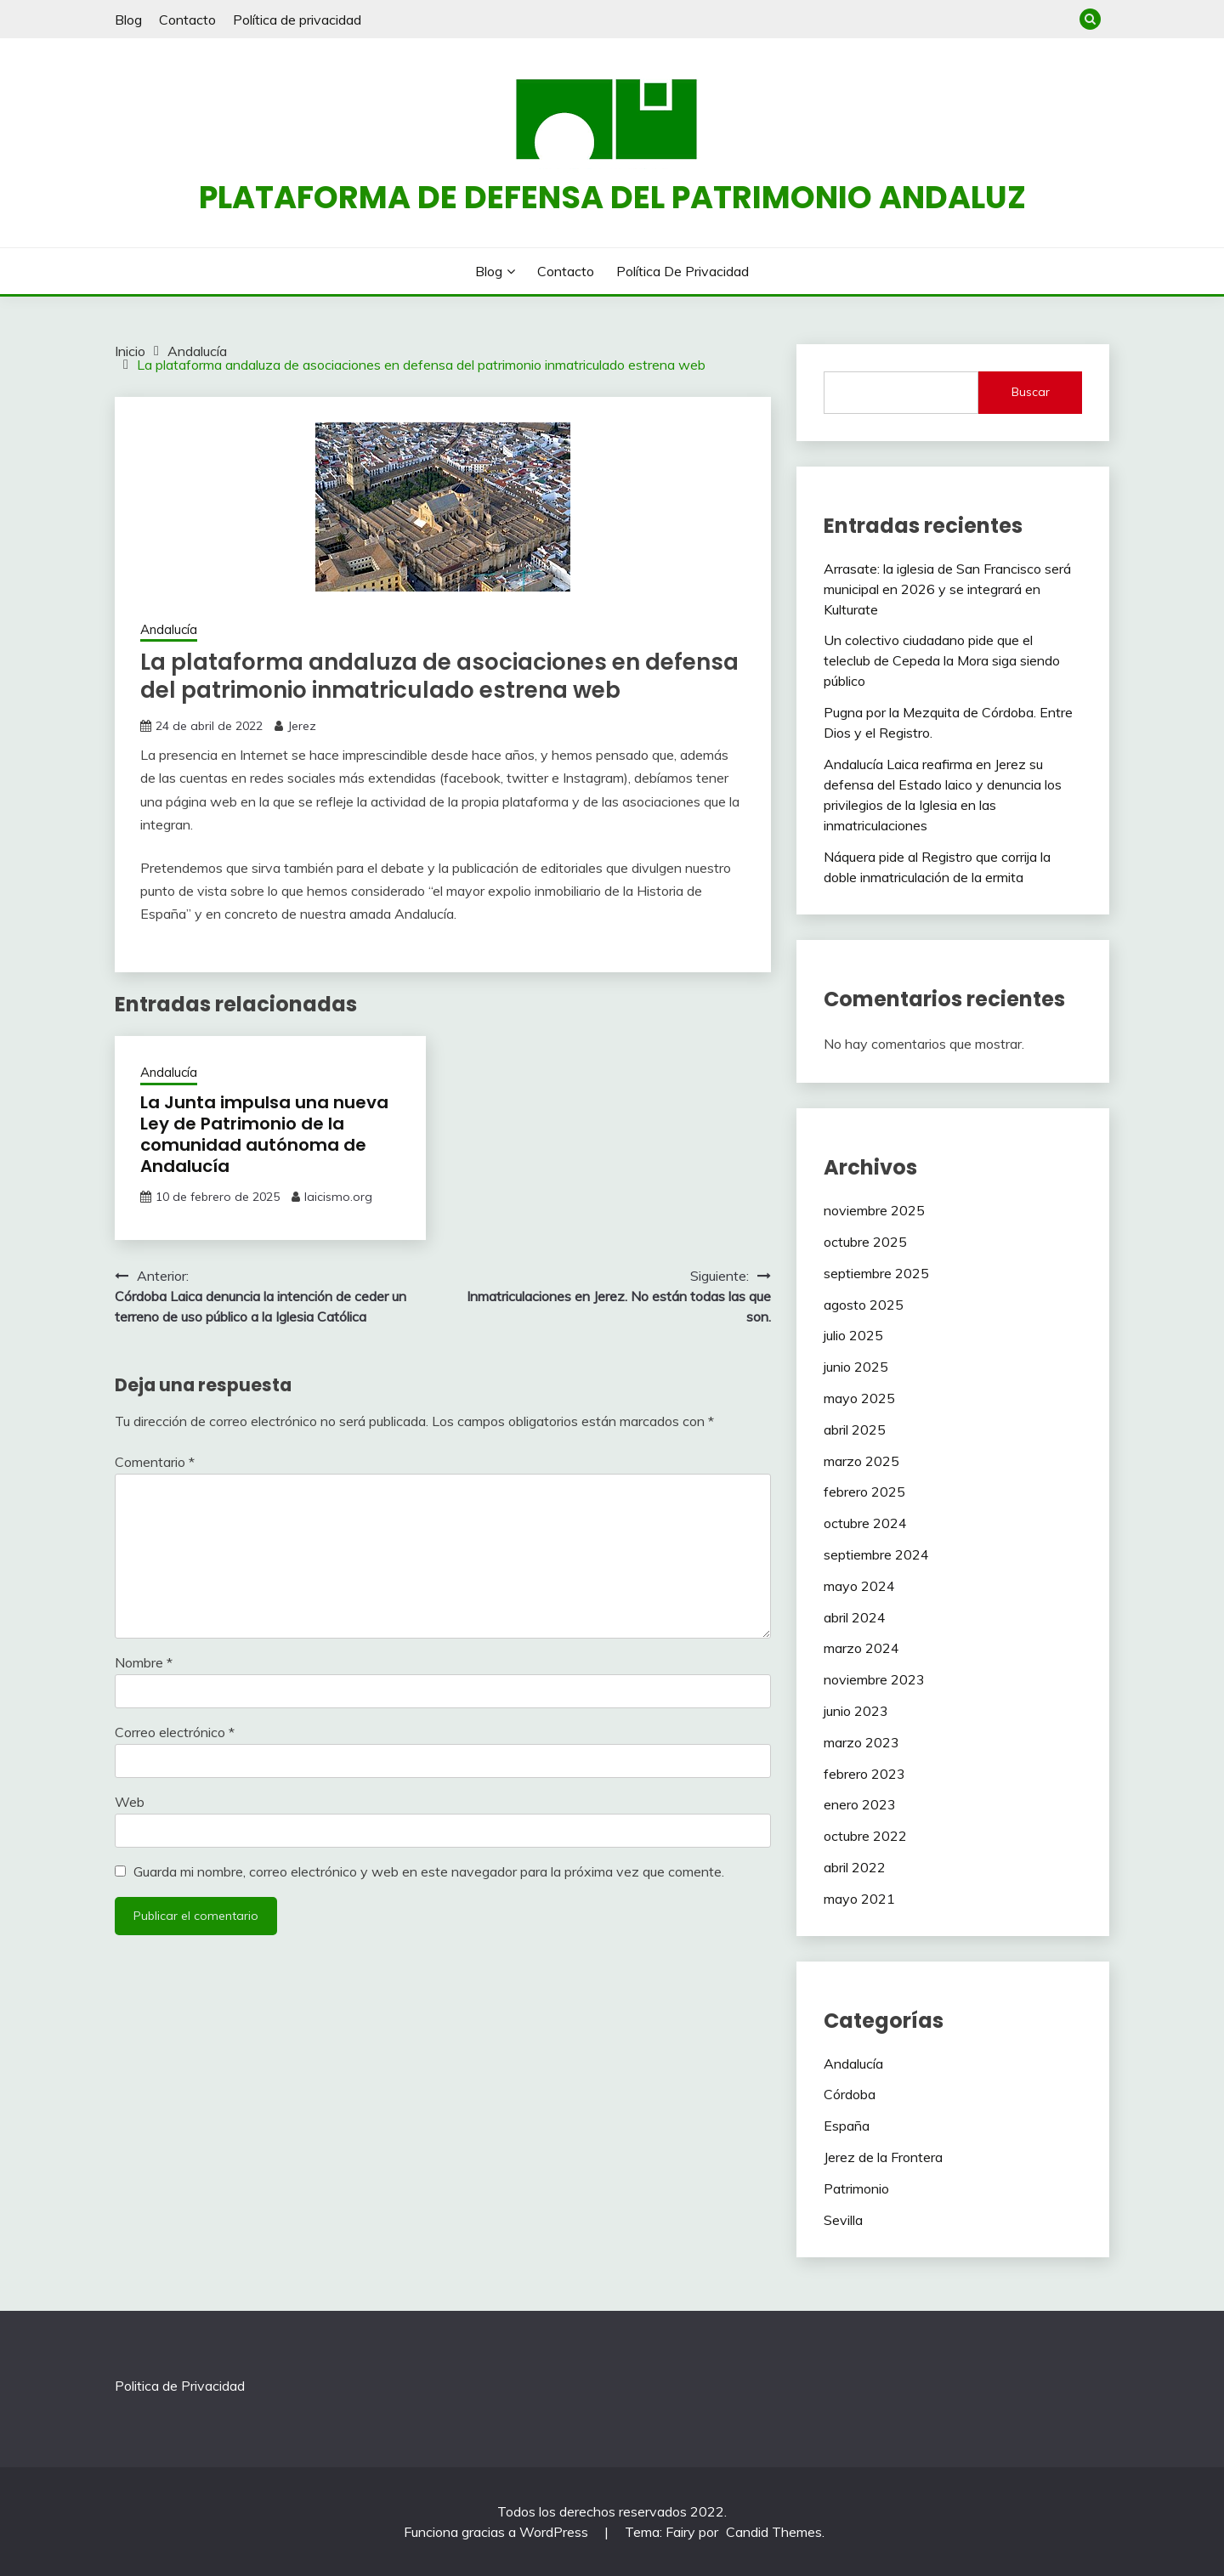  What do you see at coordinates (843, 2219) in the screenshot?
I see `Sevilla` at bounding box center [843, 2219].